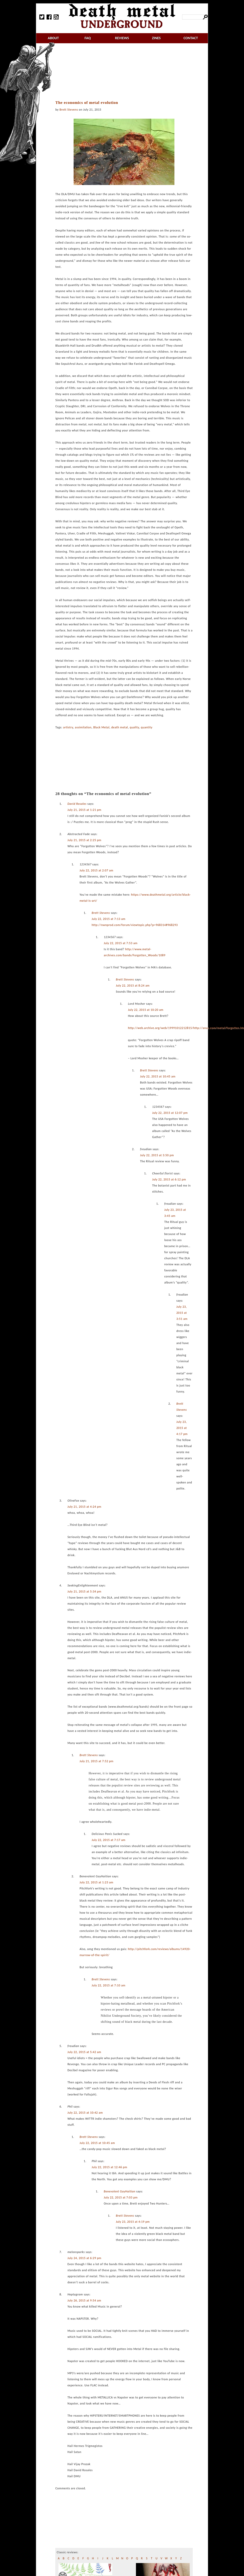  What do you see at coordinates (169, 1179) in the screenshot?
I see `July 22, 2015 at 6:12 pm` at bounding box center [169, 1179].